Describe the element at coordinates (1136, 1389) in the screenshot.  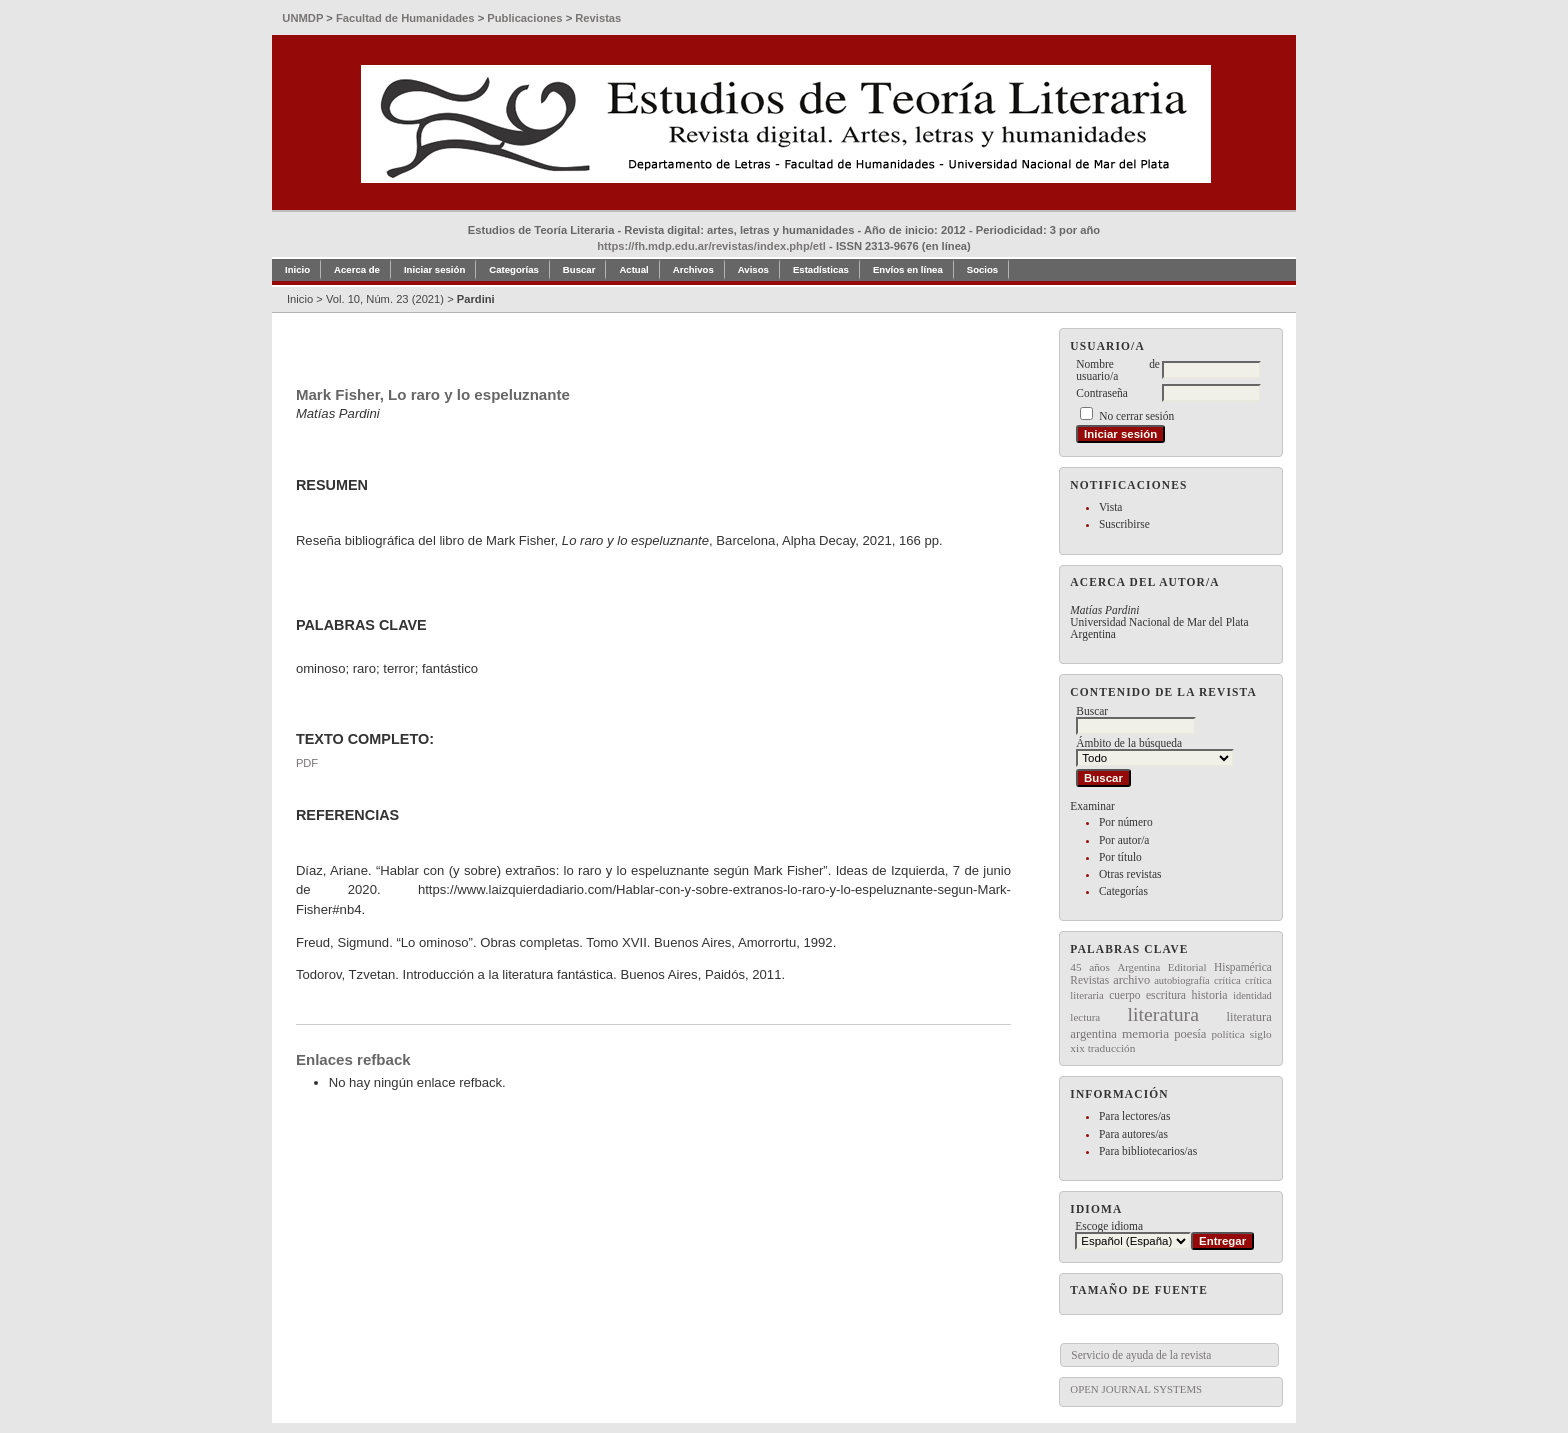
I see `Open Journal Systems` at that location.